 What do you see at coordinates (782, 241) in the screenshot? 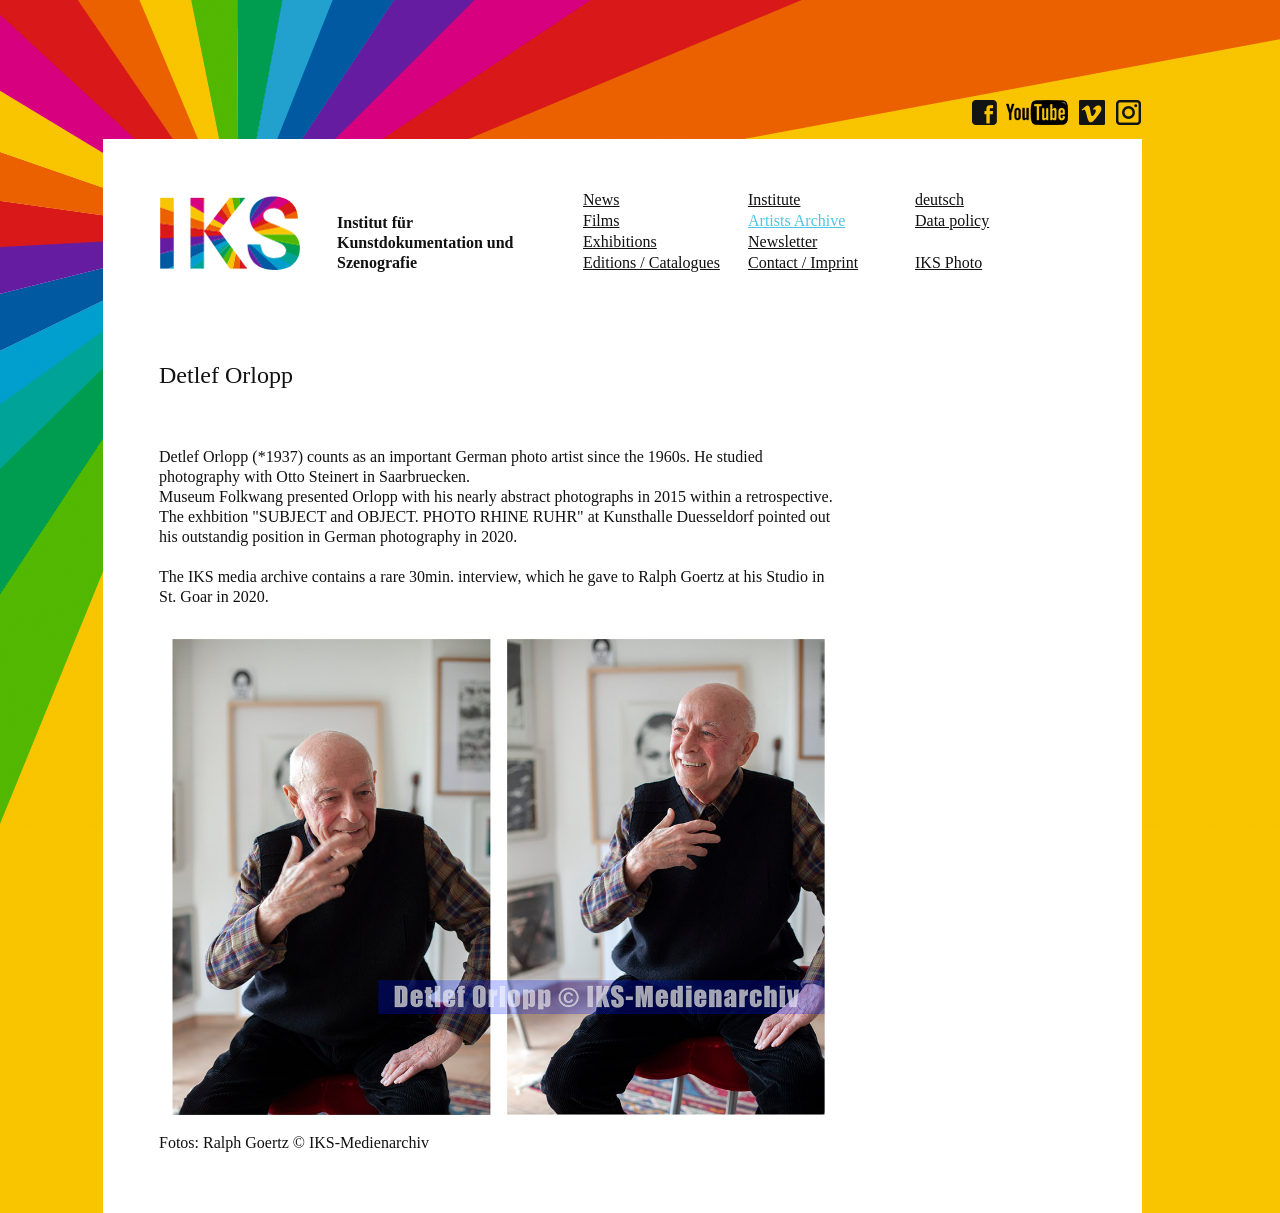
I see `Newsletter` at bounding box center [782, 241].